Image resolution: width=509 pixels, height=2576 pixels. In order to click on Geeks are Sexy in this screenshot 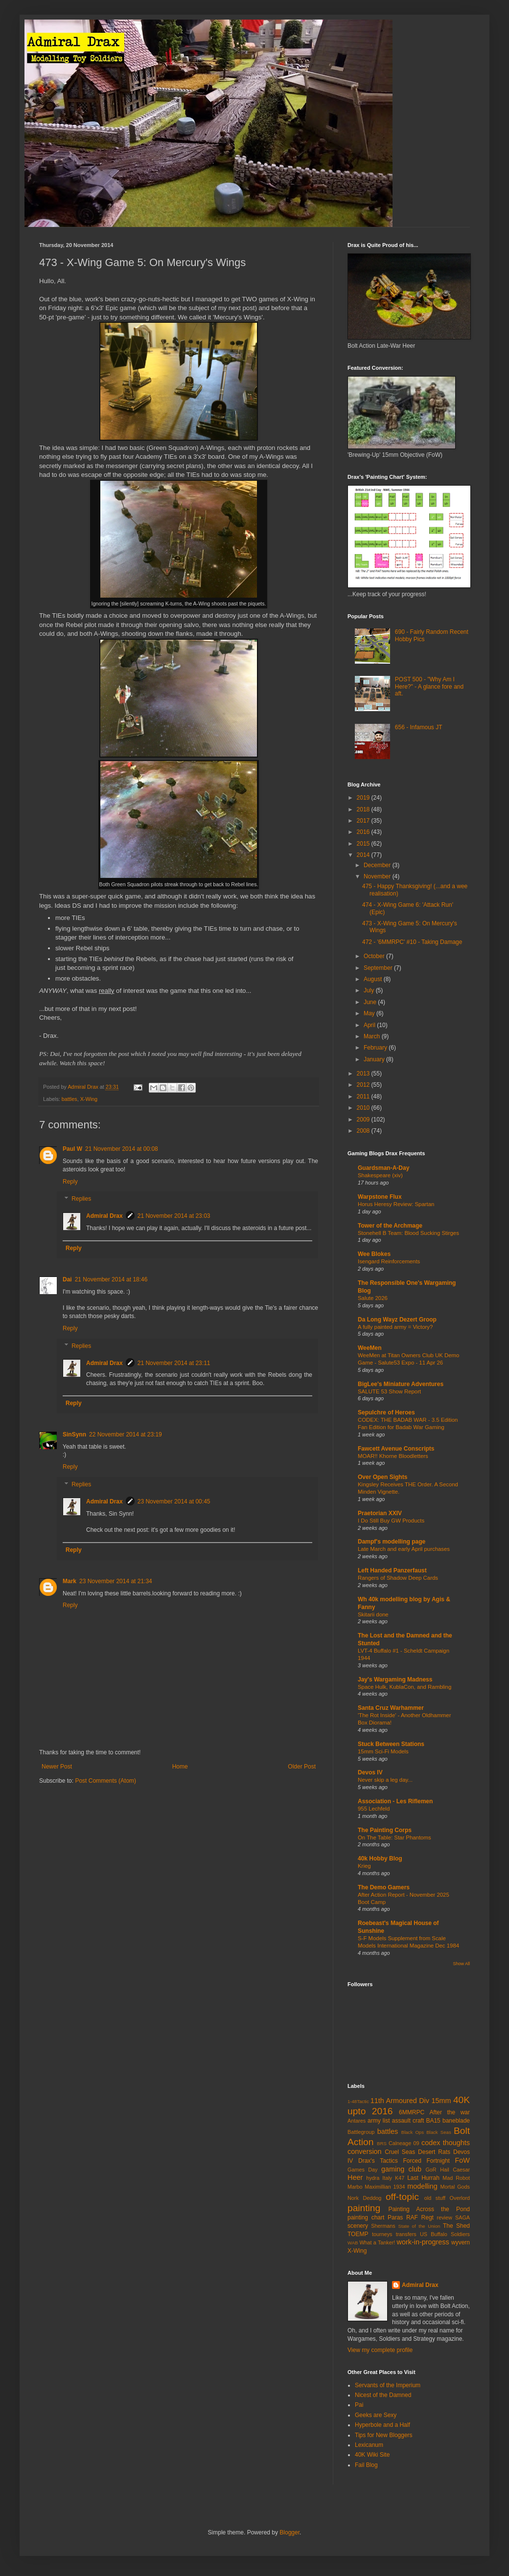, I will do `click(375, 2415)`.